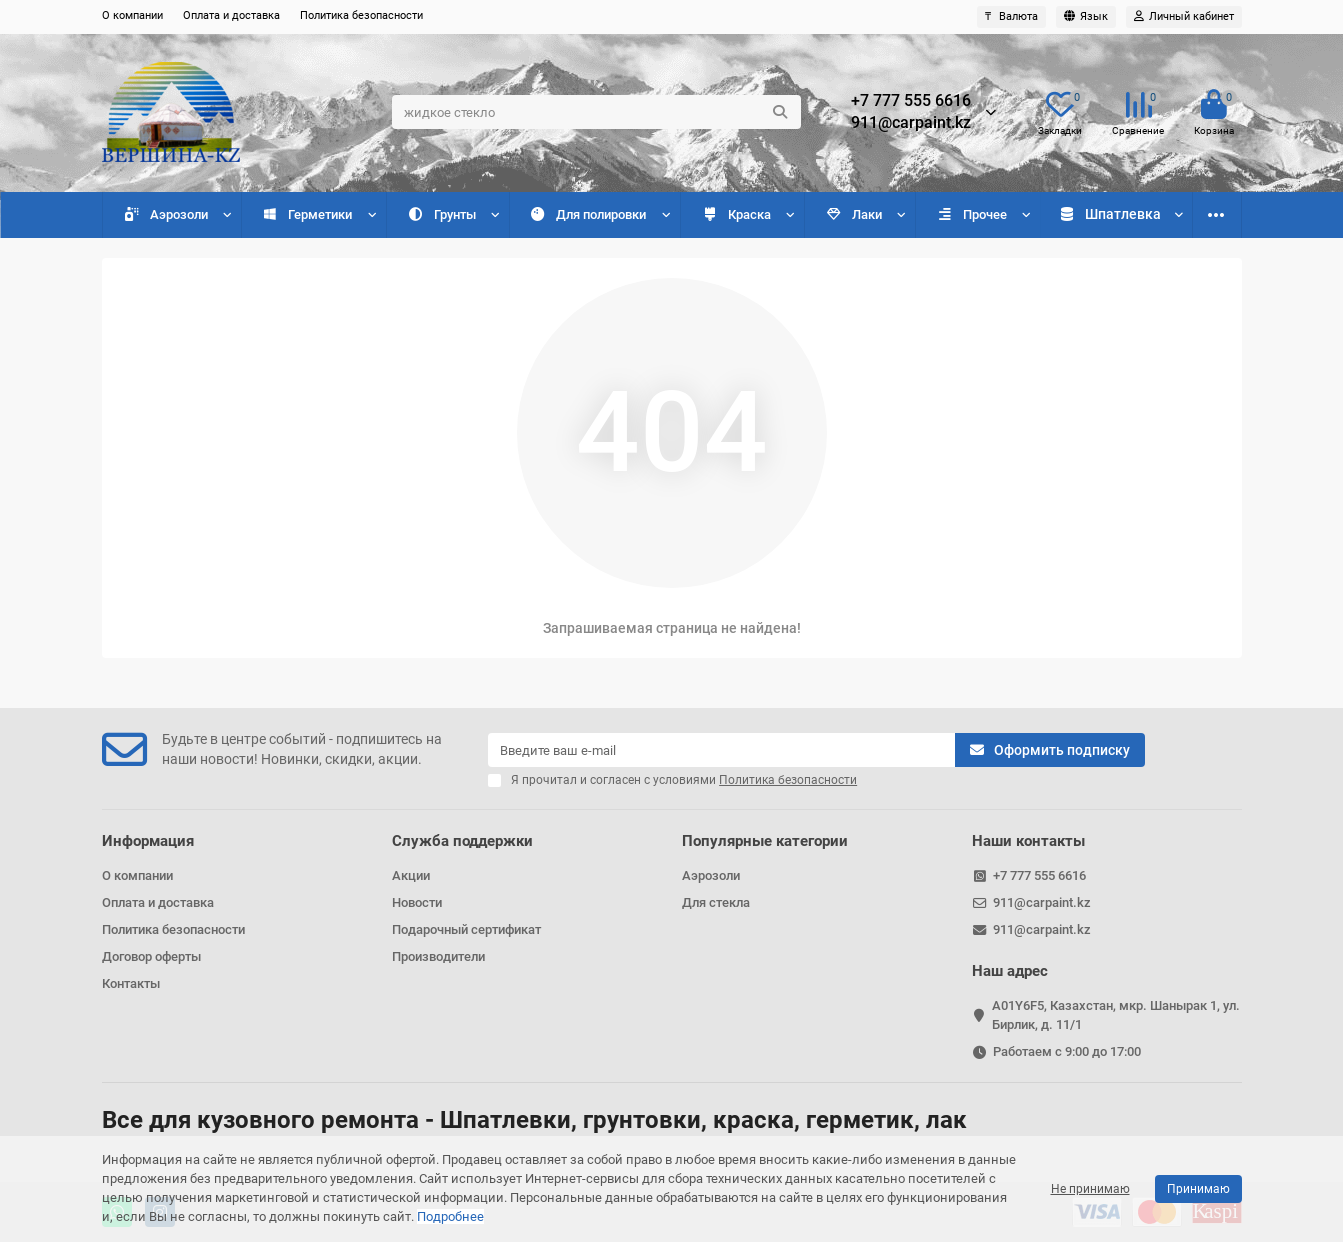  I want to click on Для полировки, so click(585, 214).